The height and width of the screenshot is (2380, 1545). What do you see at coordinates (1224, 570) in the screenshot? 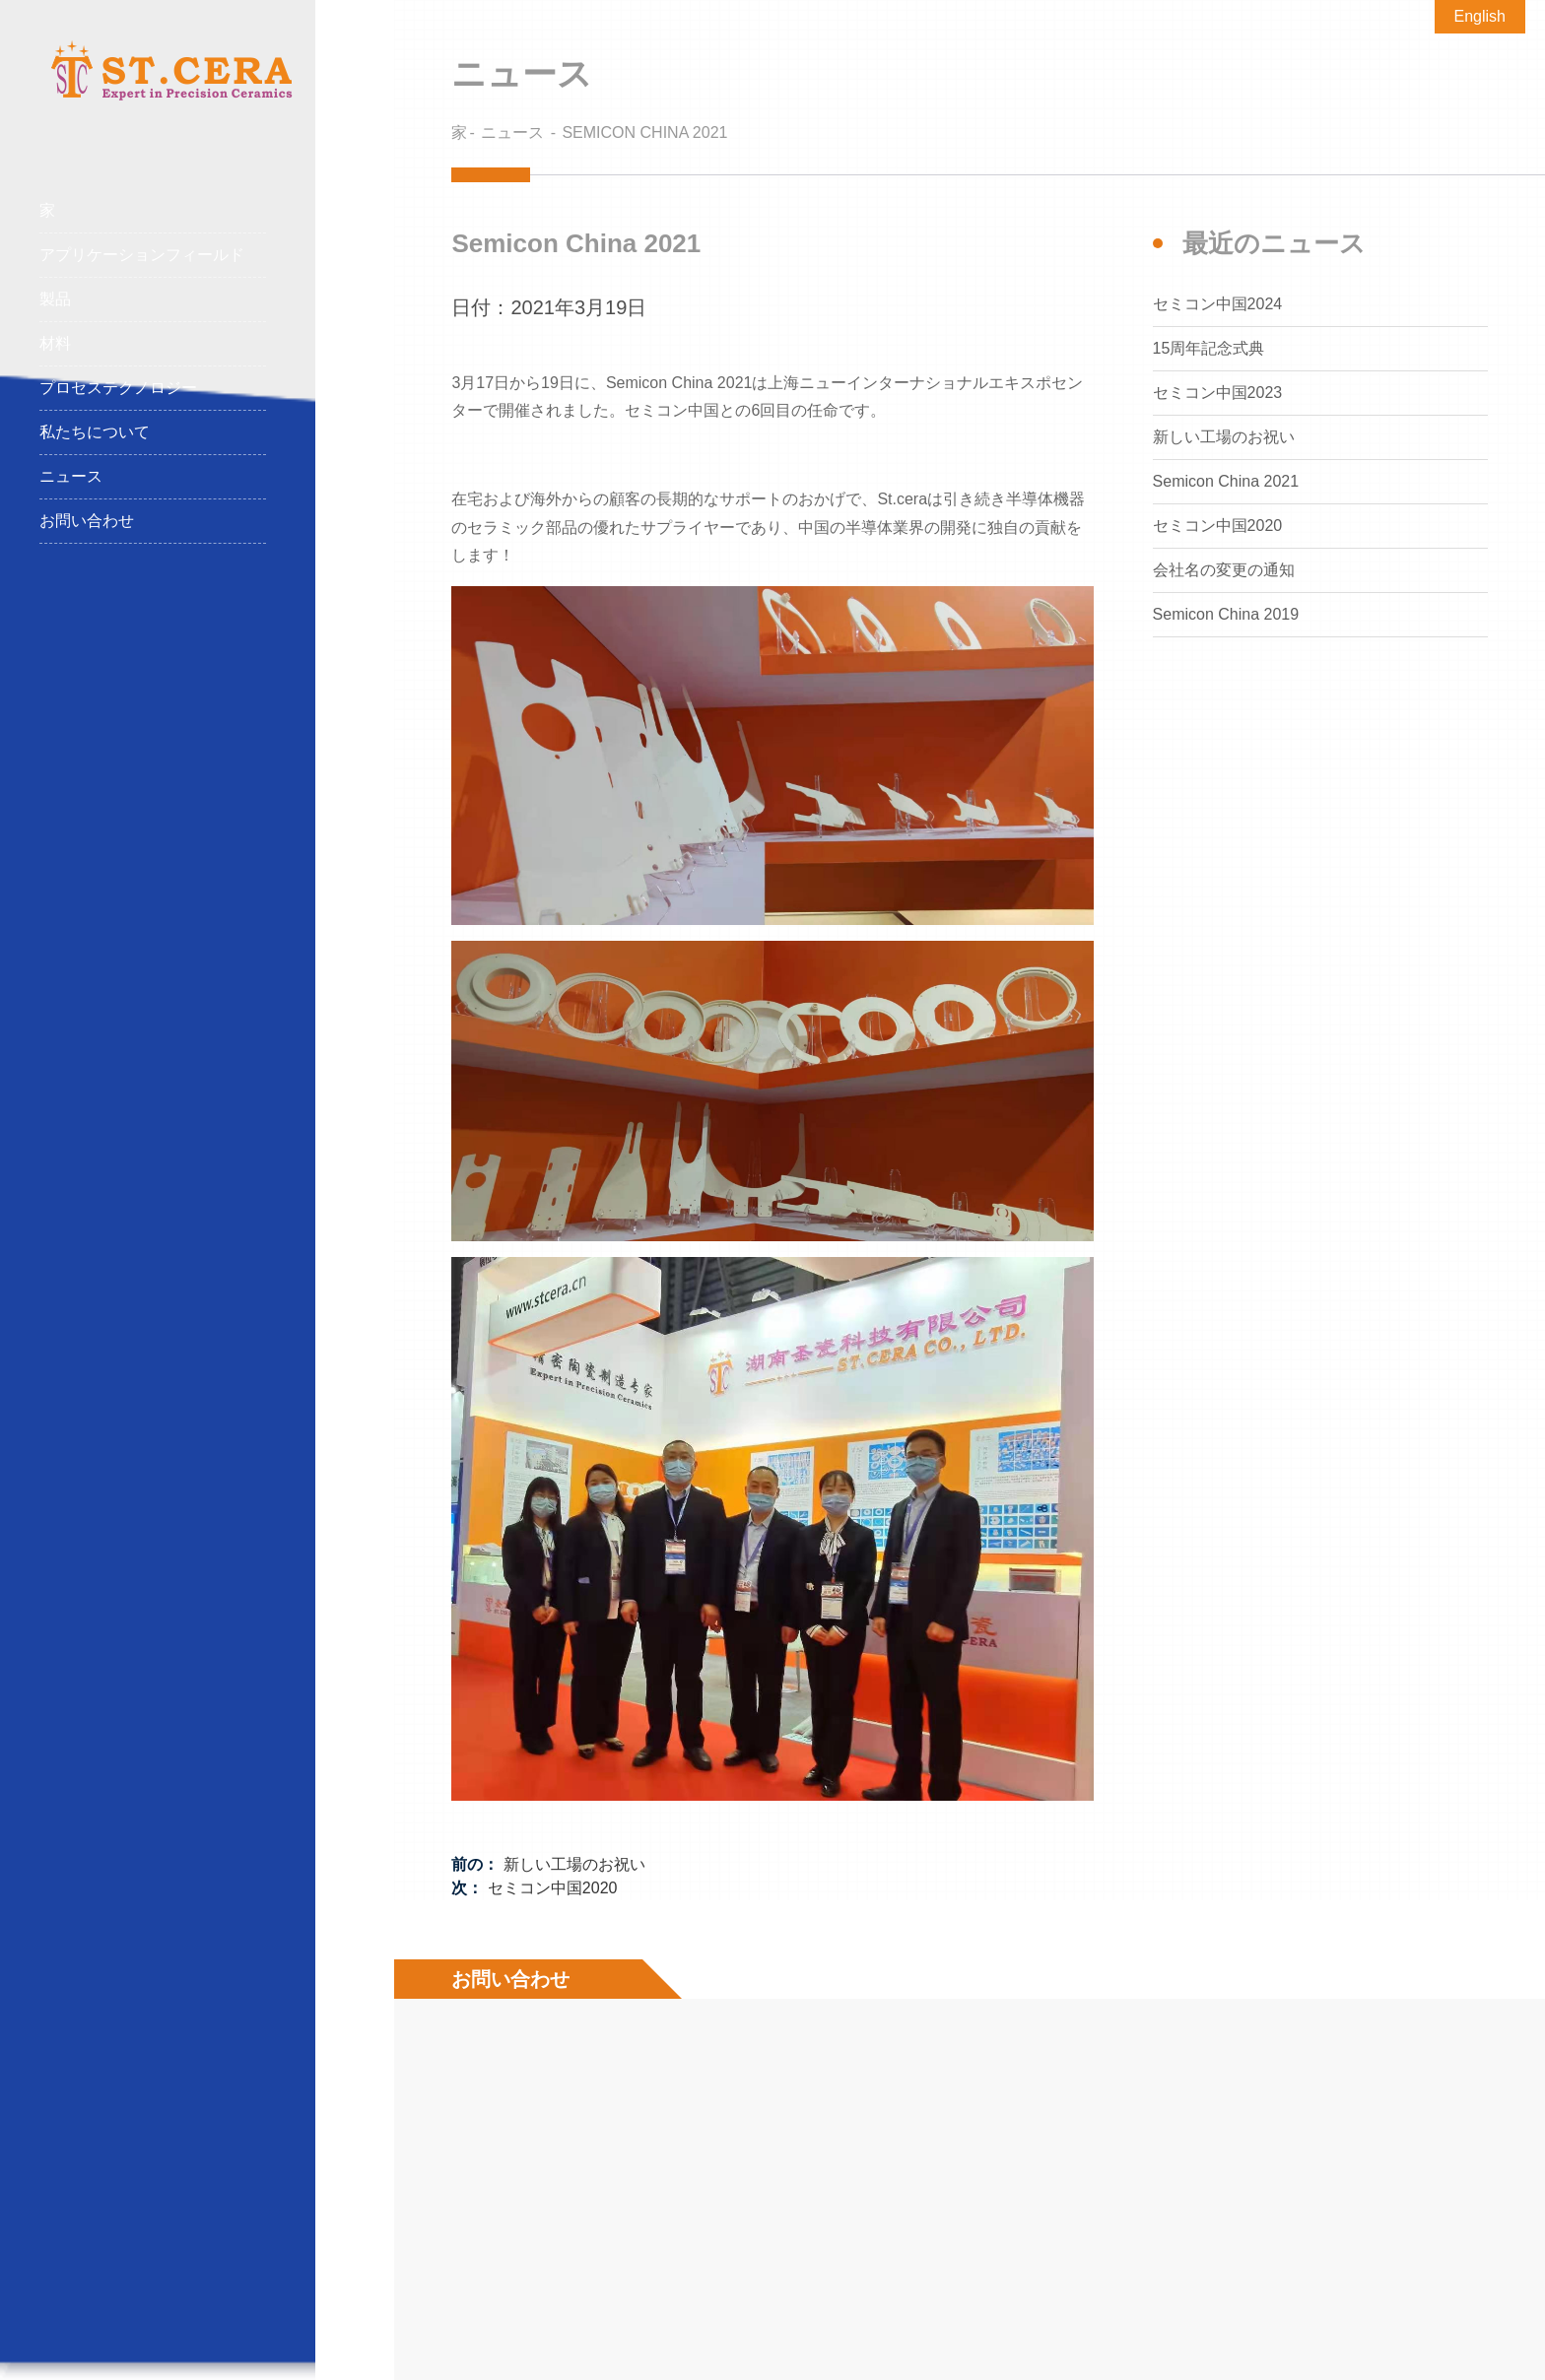
I see `会社名の変更の通知` at bounding box center [1224, 570].